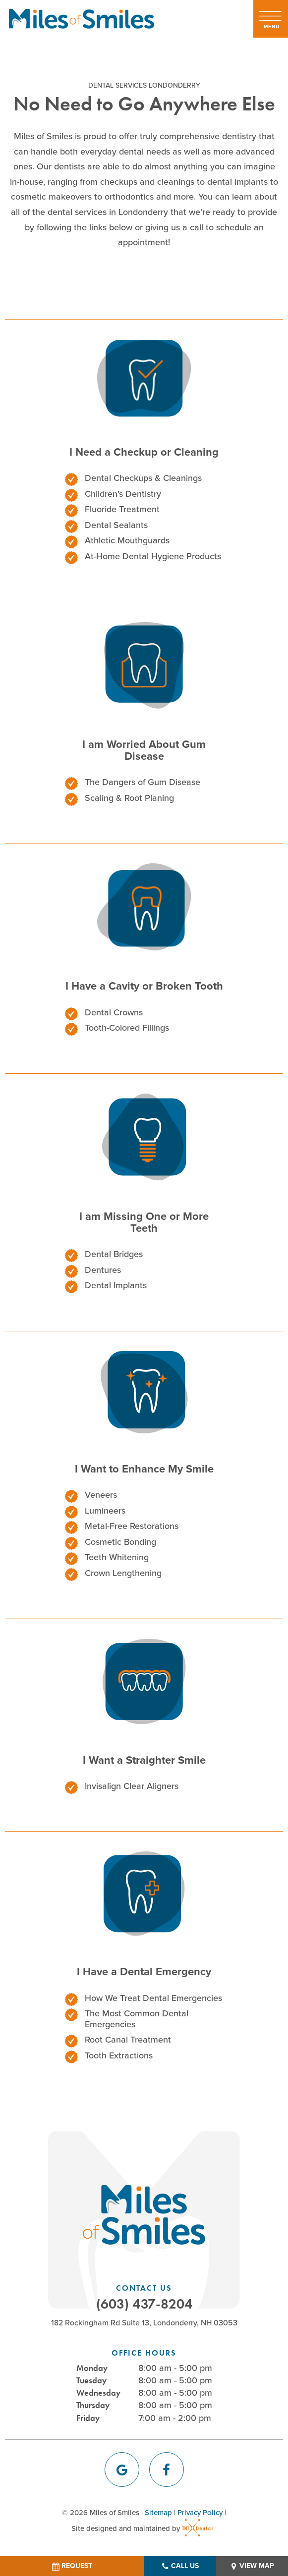 This screenshot has width=288, height=2576. What do you see at coordinates (105, 1510) in the screenshot?
I see `Lumineers` at bounding box center [105, 1510].